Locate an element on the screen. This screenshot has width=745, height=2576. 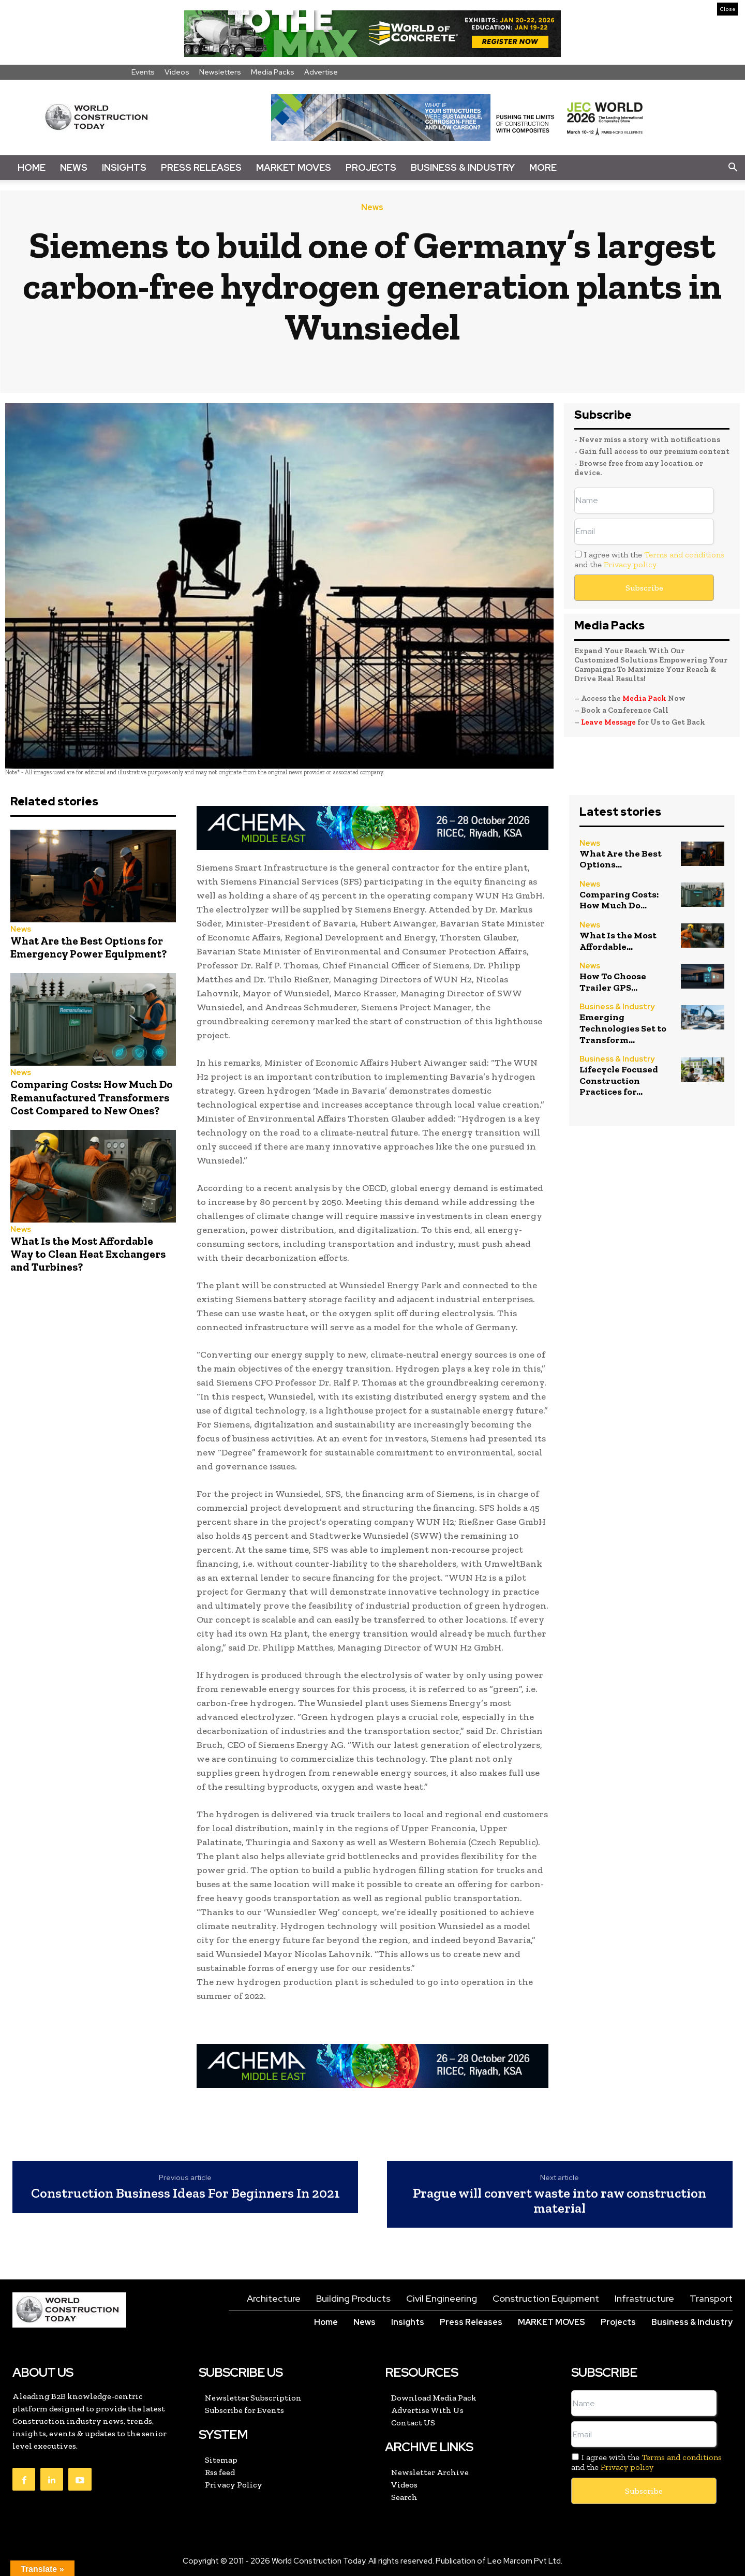
Terms and conditions is located at coordinates (684, 555).